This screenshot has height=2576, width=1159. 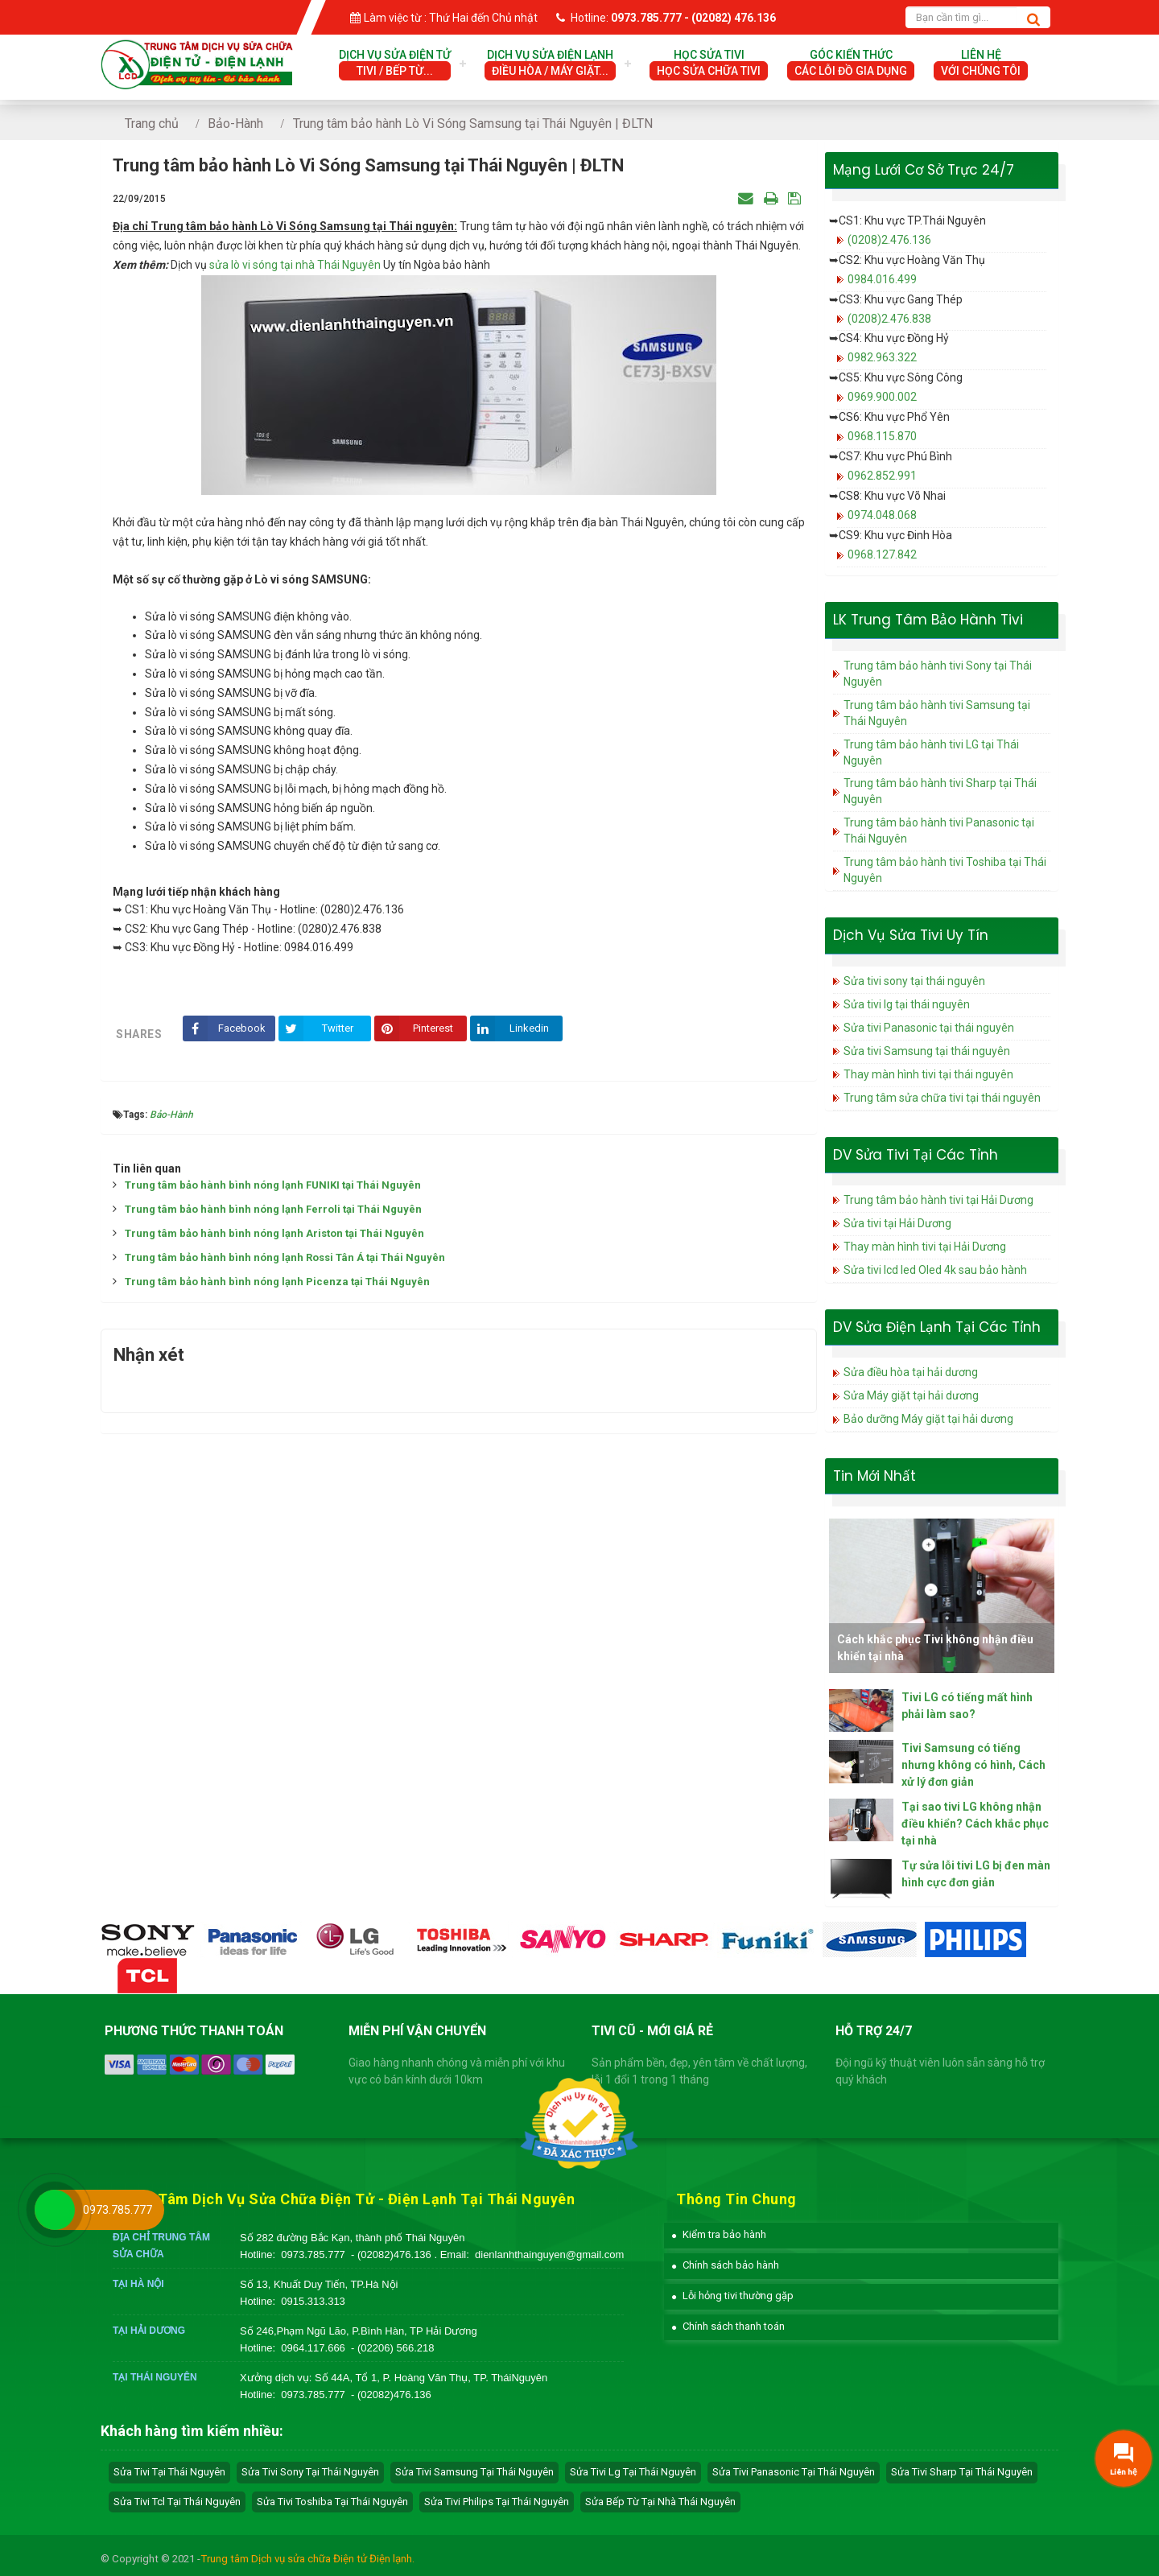 I want to click on Trung tâm Dịch vụ sửa chữa Điện tử Điện lạnh., so click(x=307, y=2559).